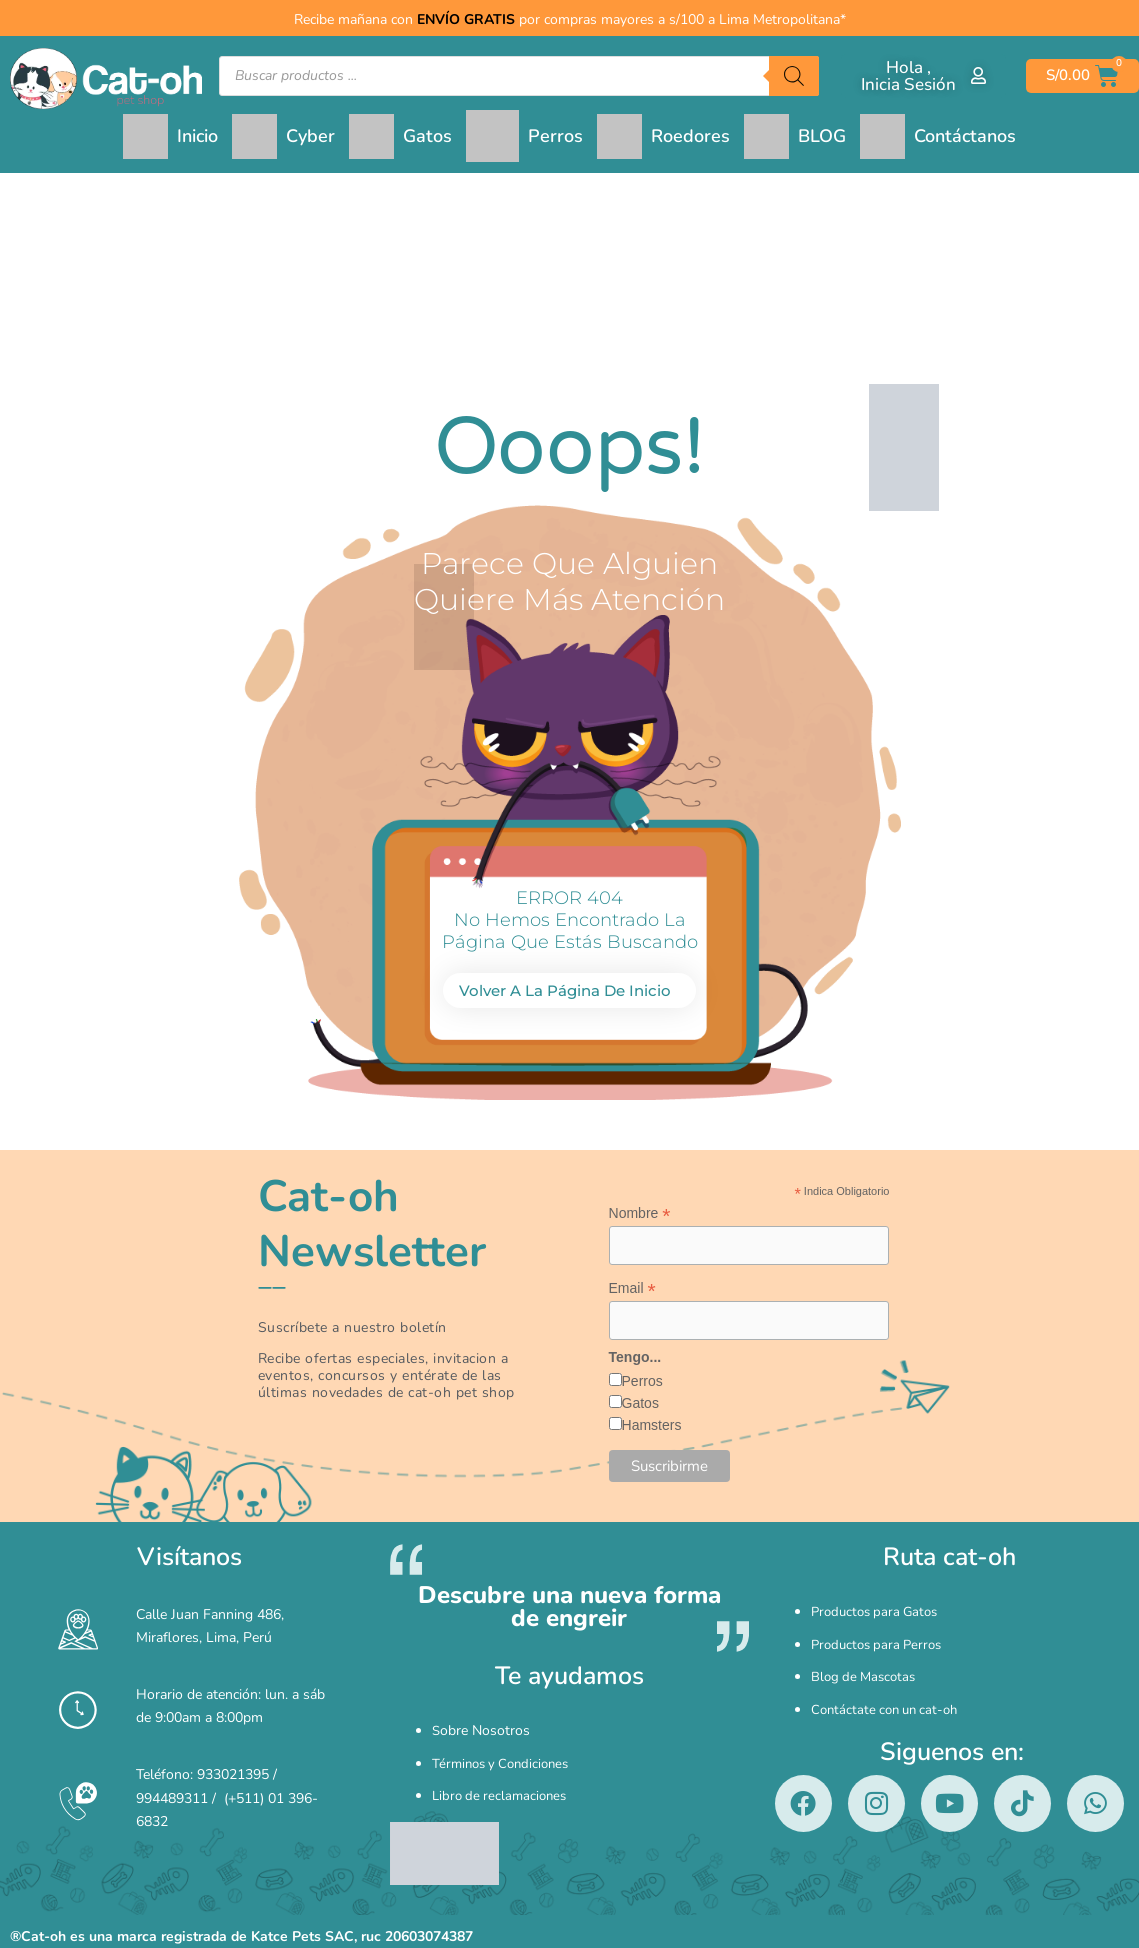  I want to click on Gatos, so click(640, 1407).